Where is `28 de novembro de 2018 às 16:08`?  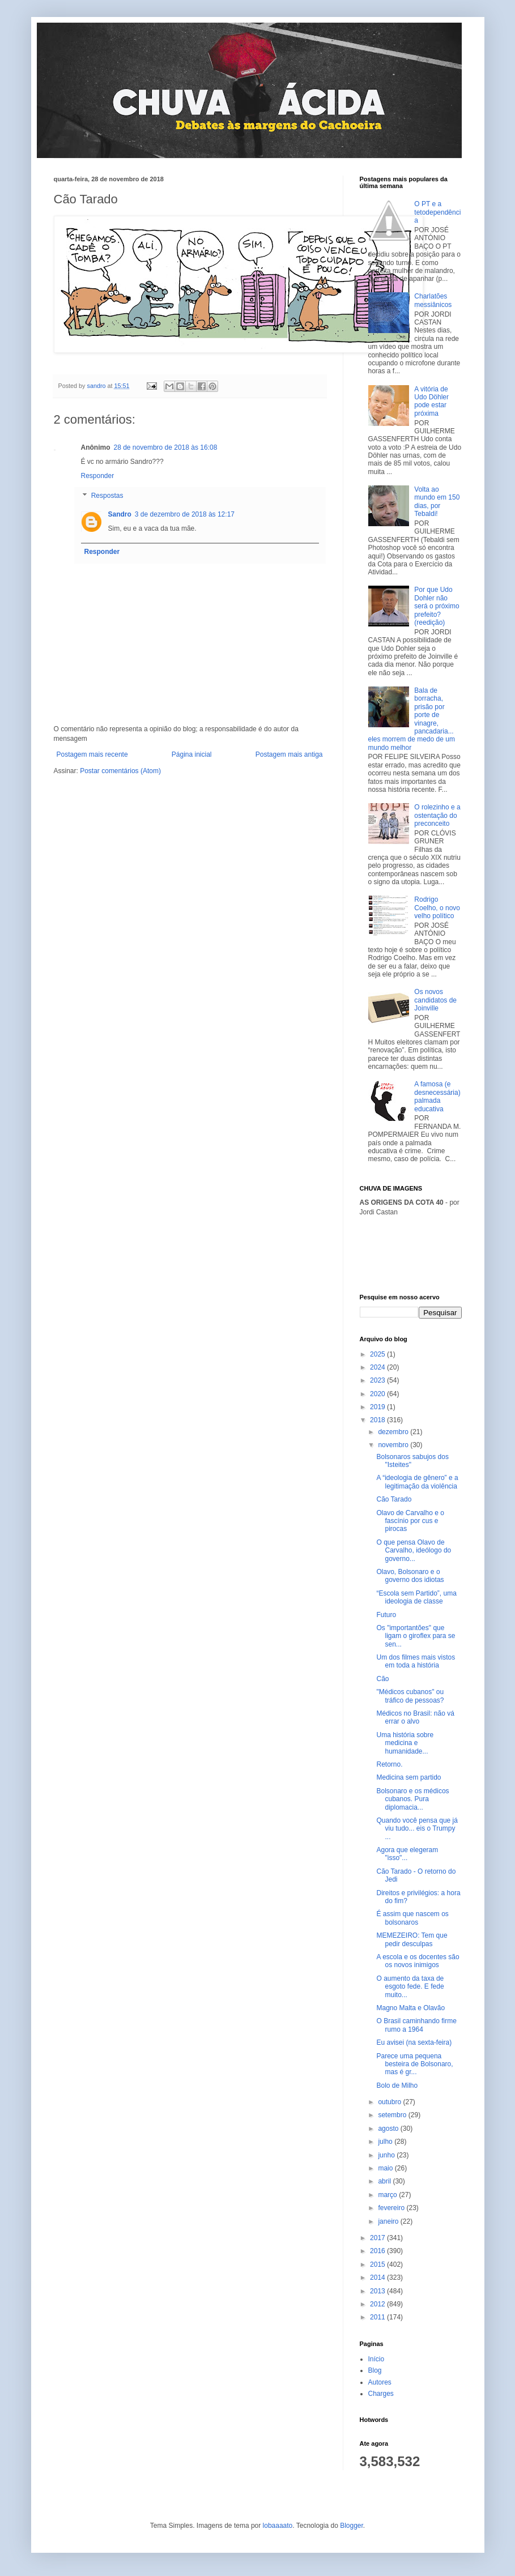
28 de novembro de 2018 às 16:08 is located at coordinates (166, 447).